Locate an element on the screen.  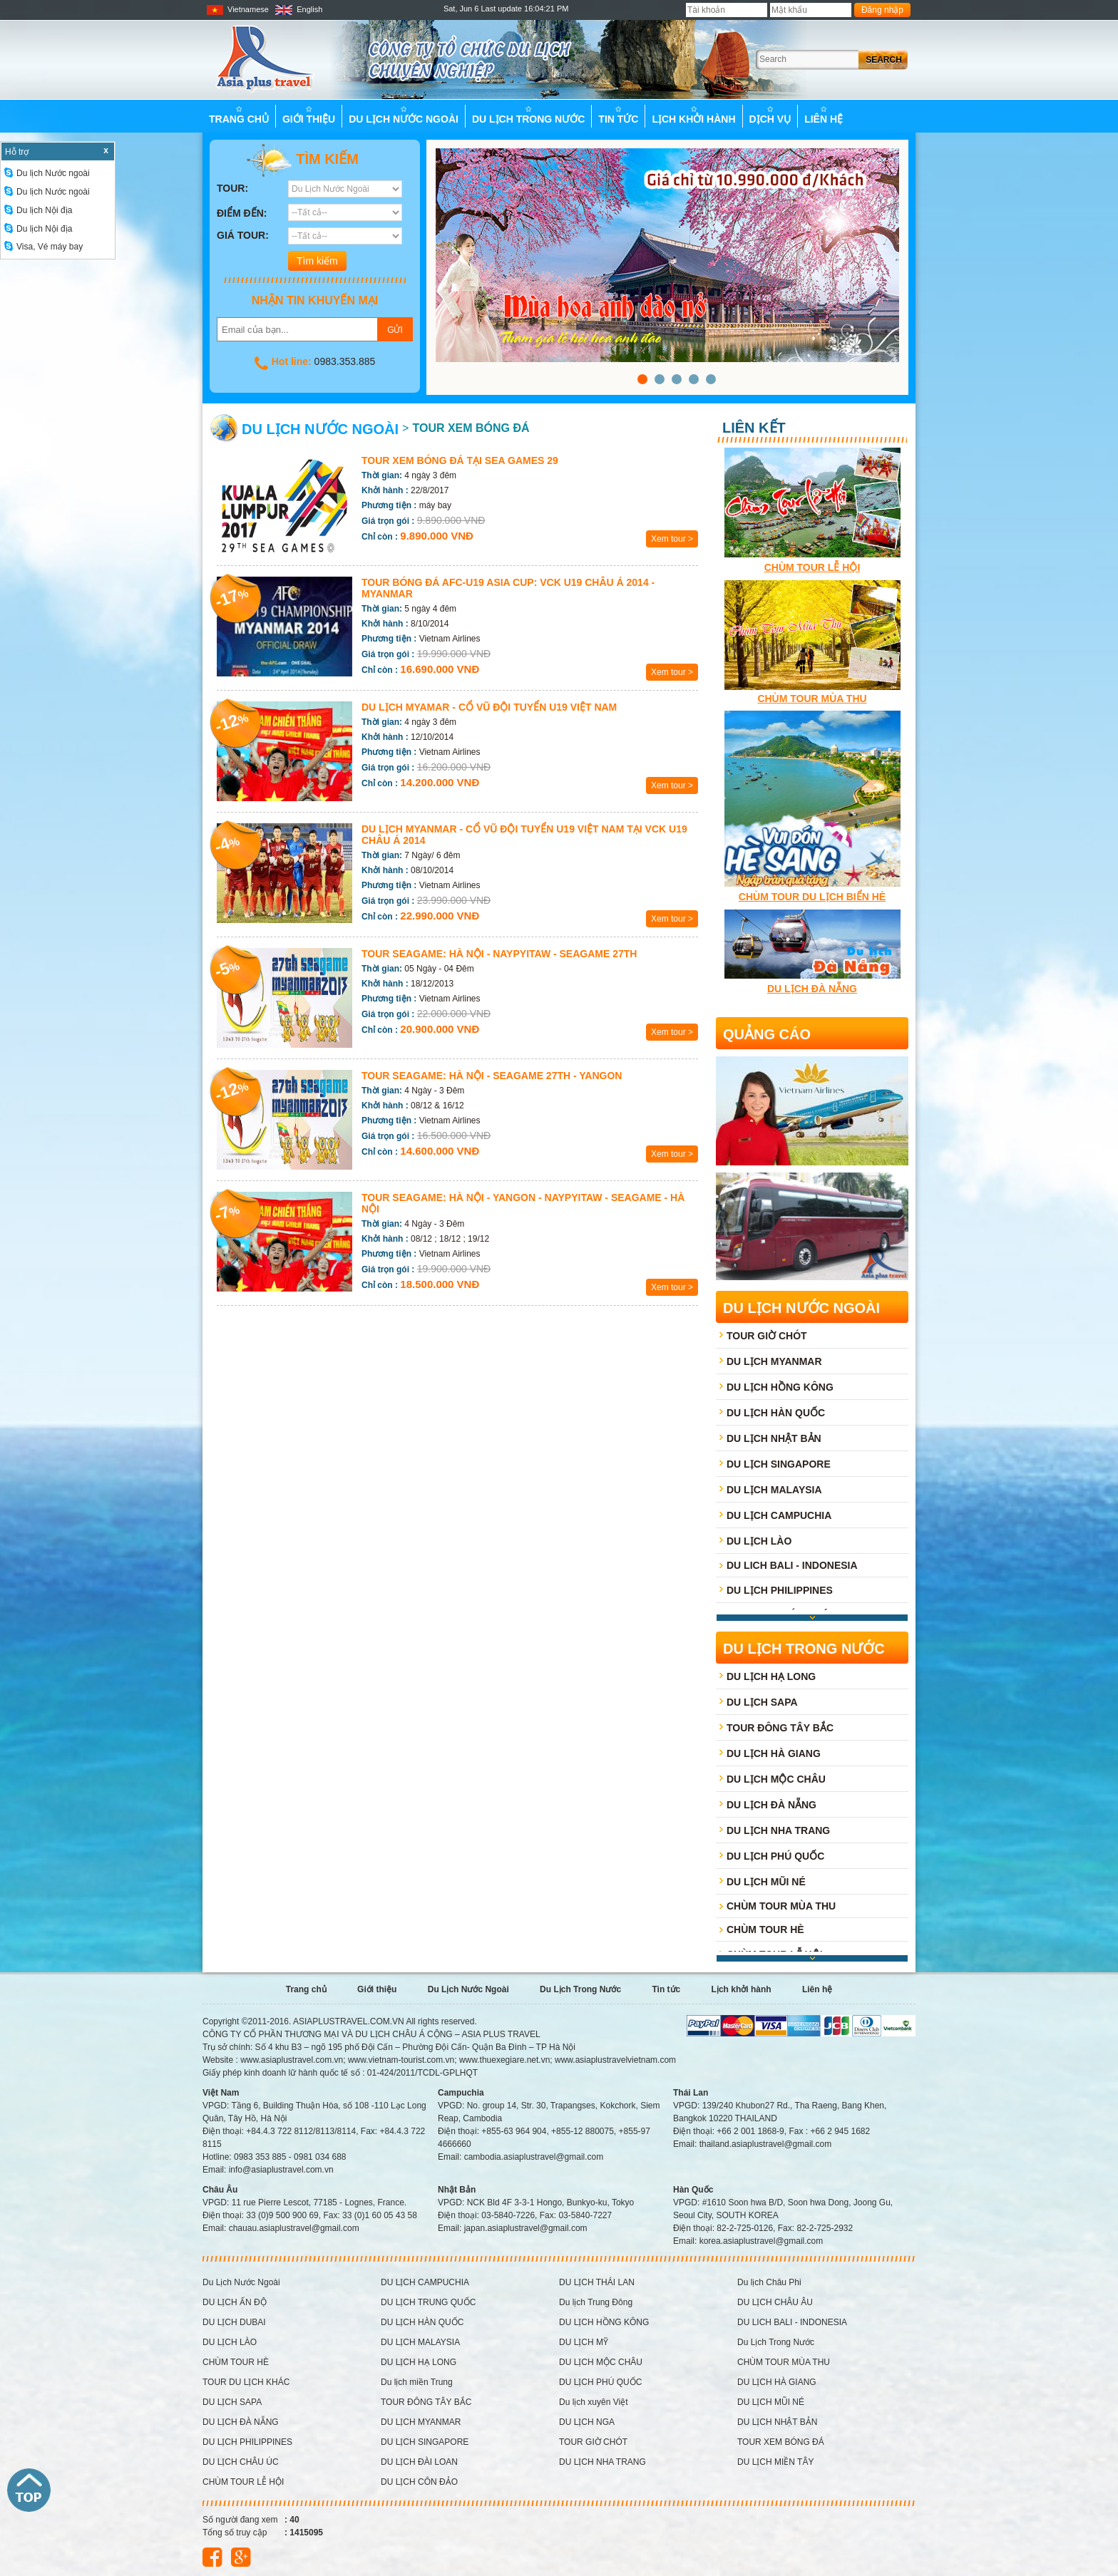
www.thuexegiare.net.vn is located at coordinates (504, 2060).